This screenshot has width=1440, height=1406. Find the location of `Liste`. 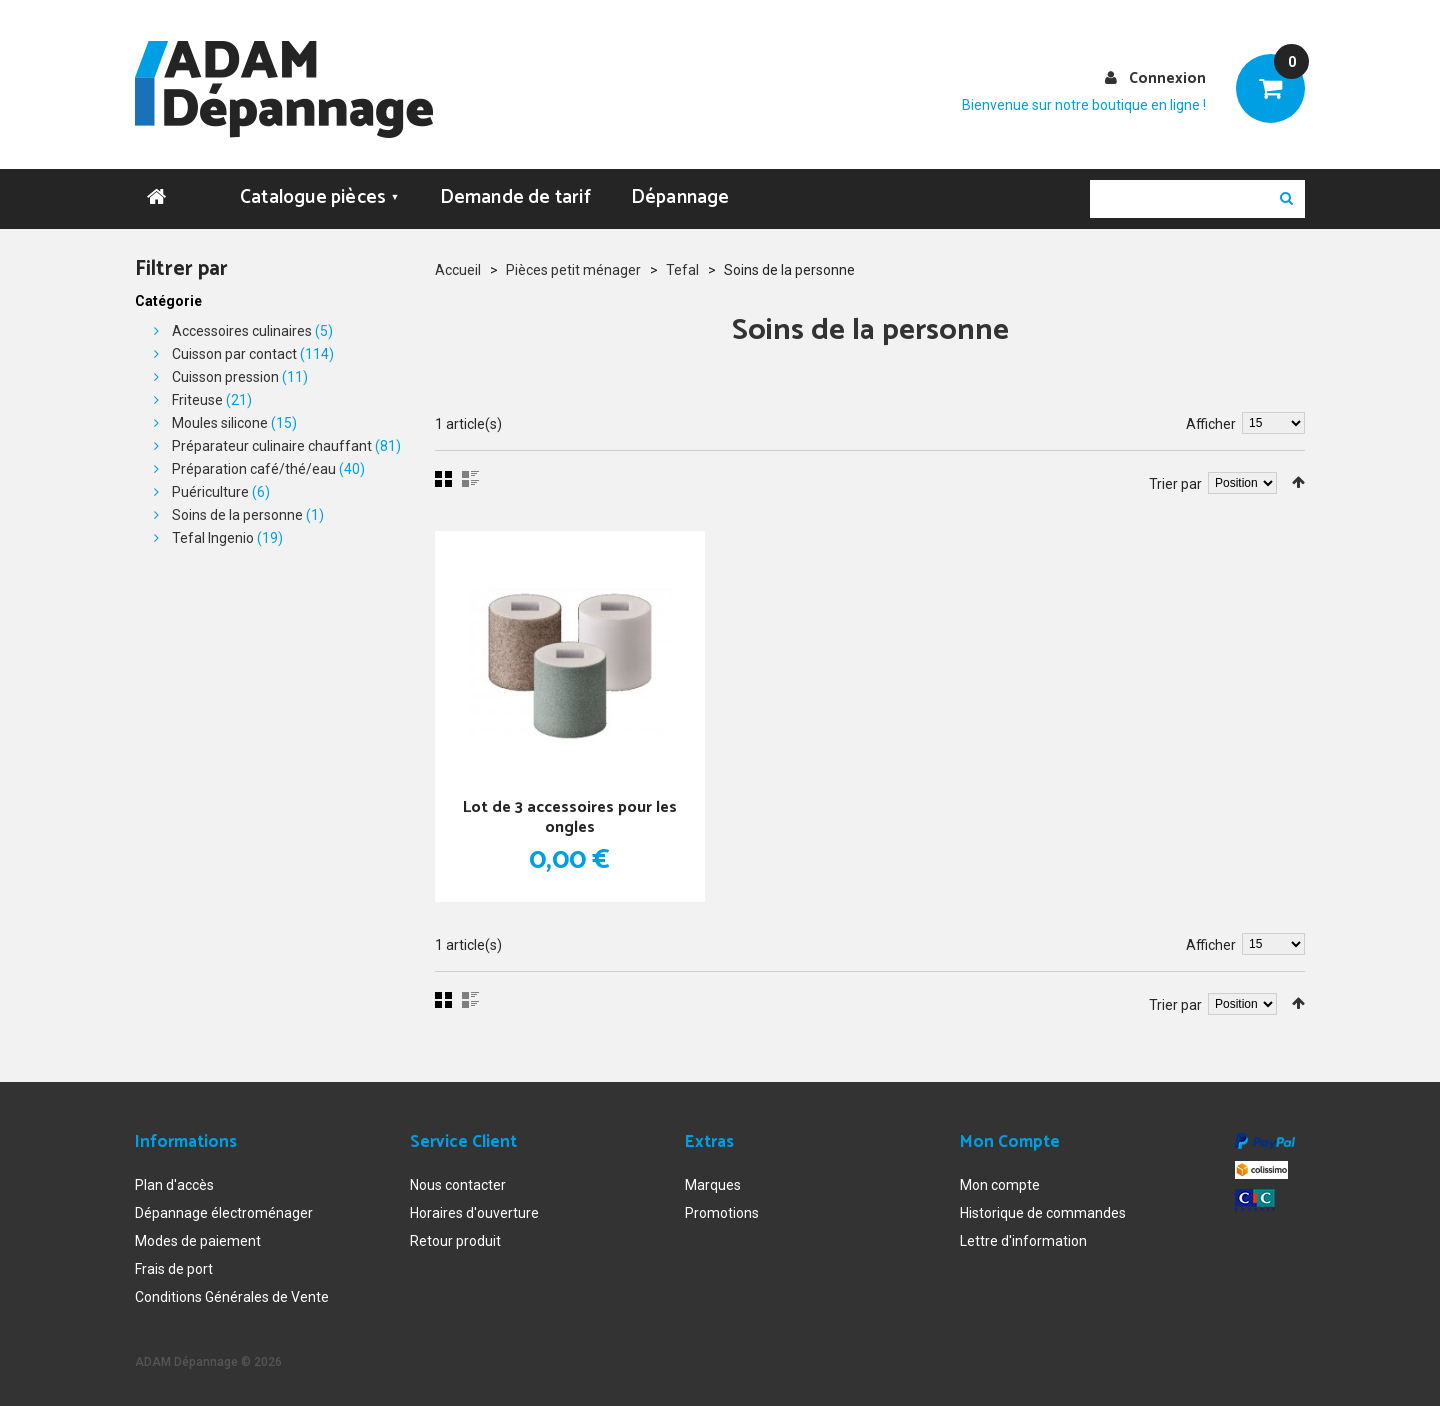

Liste is located at coordinates (470, 478).